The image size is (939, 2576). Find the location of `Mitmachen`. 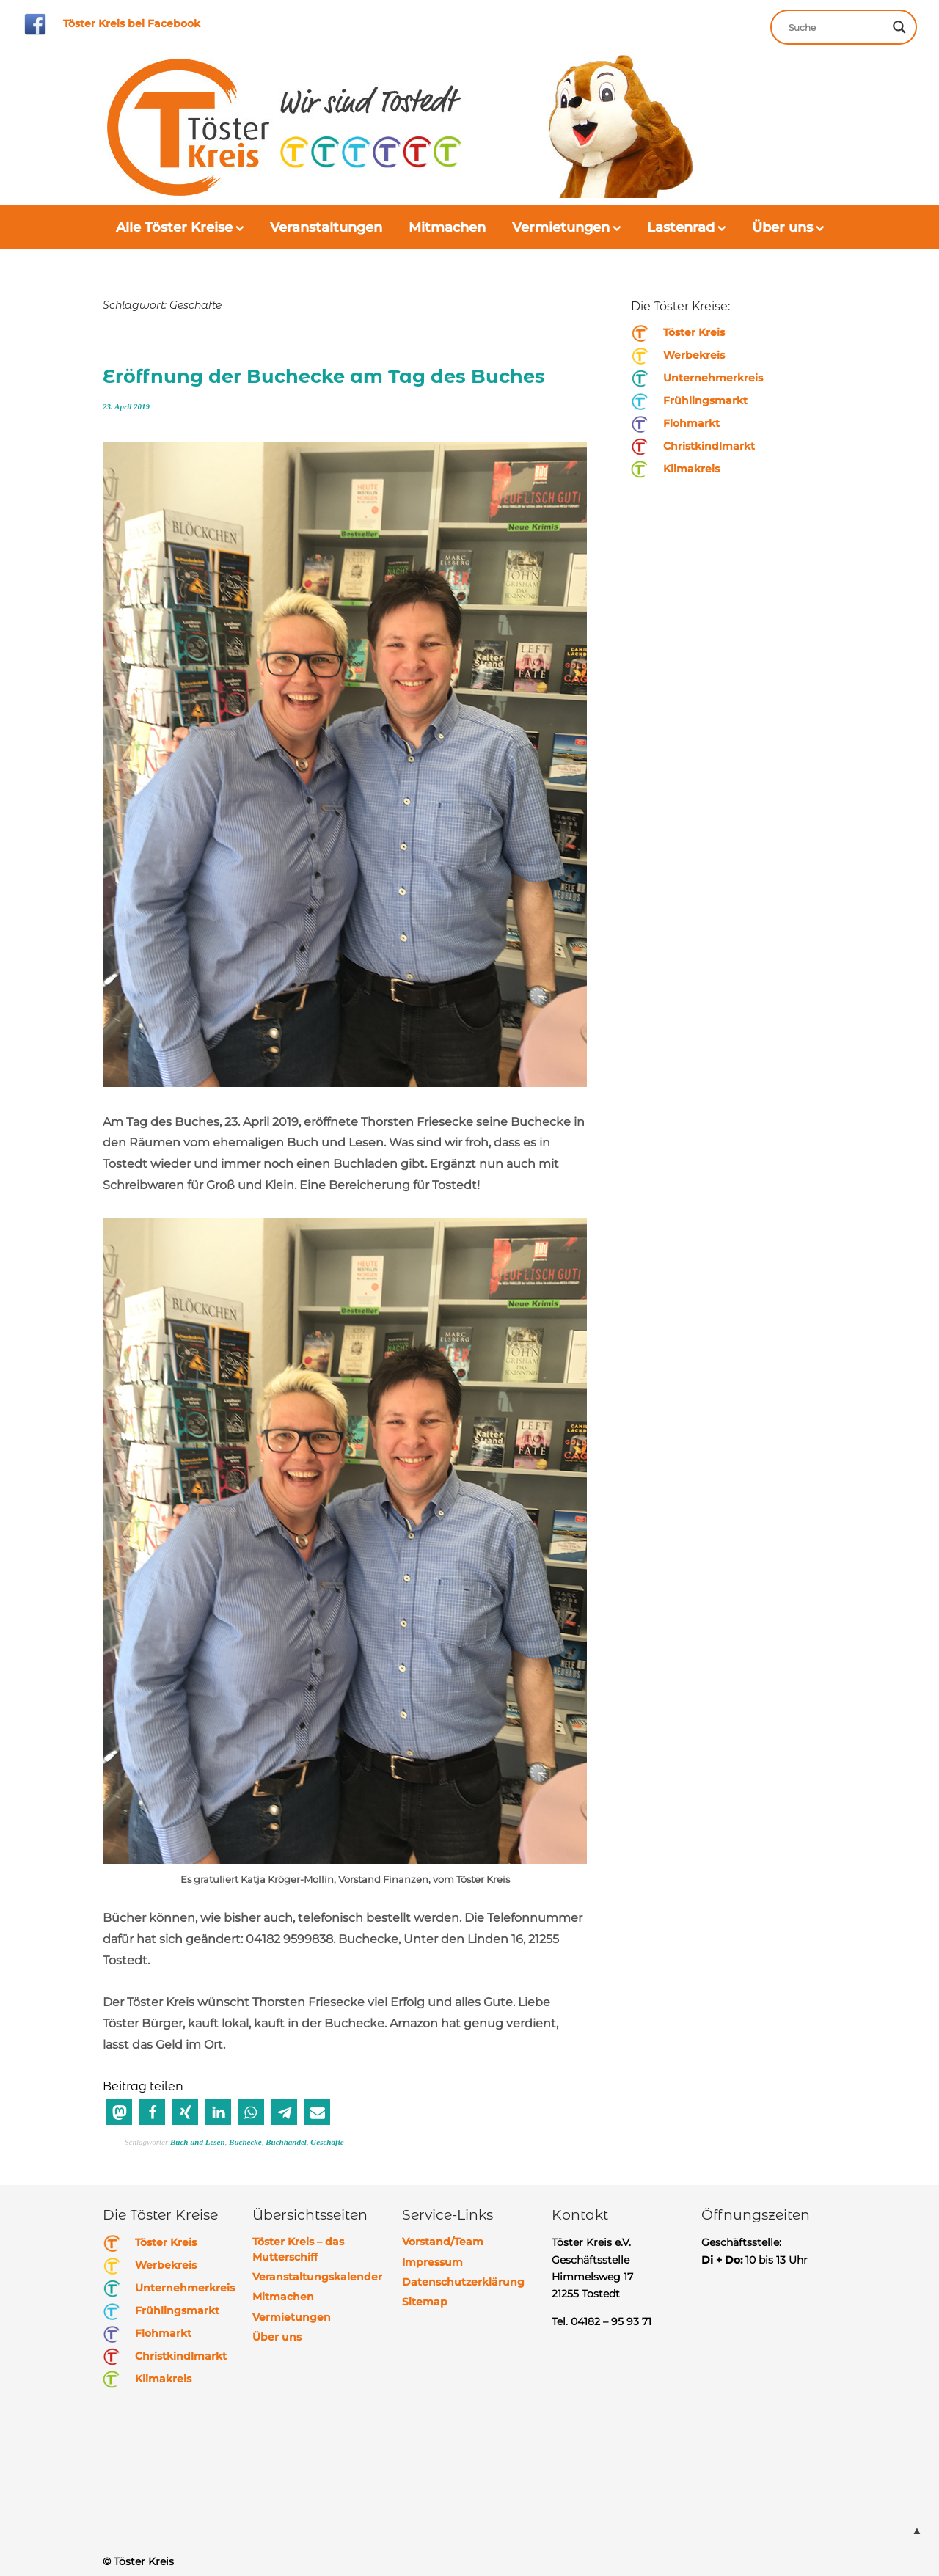

Mitmachen is located at coordinates (447, 227).